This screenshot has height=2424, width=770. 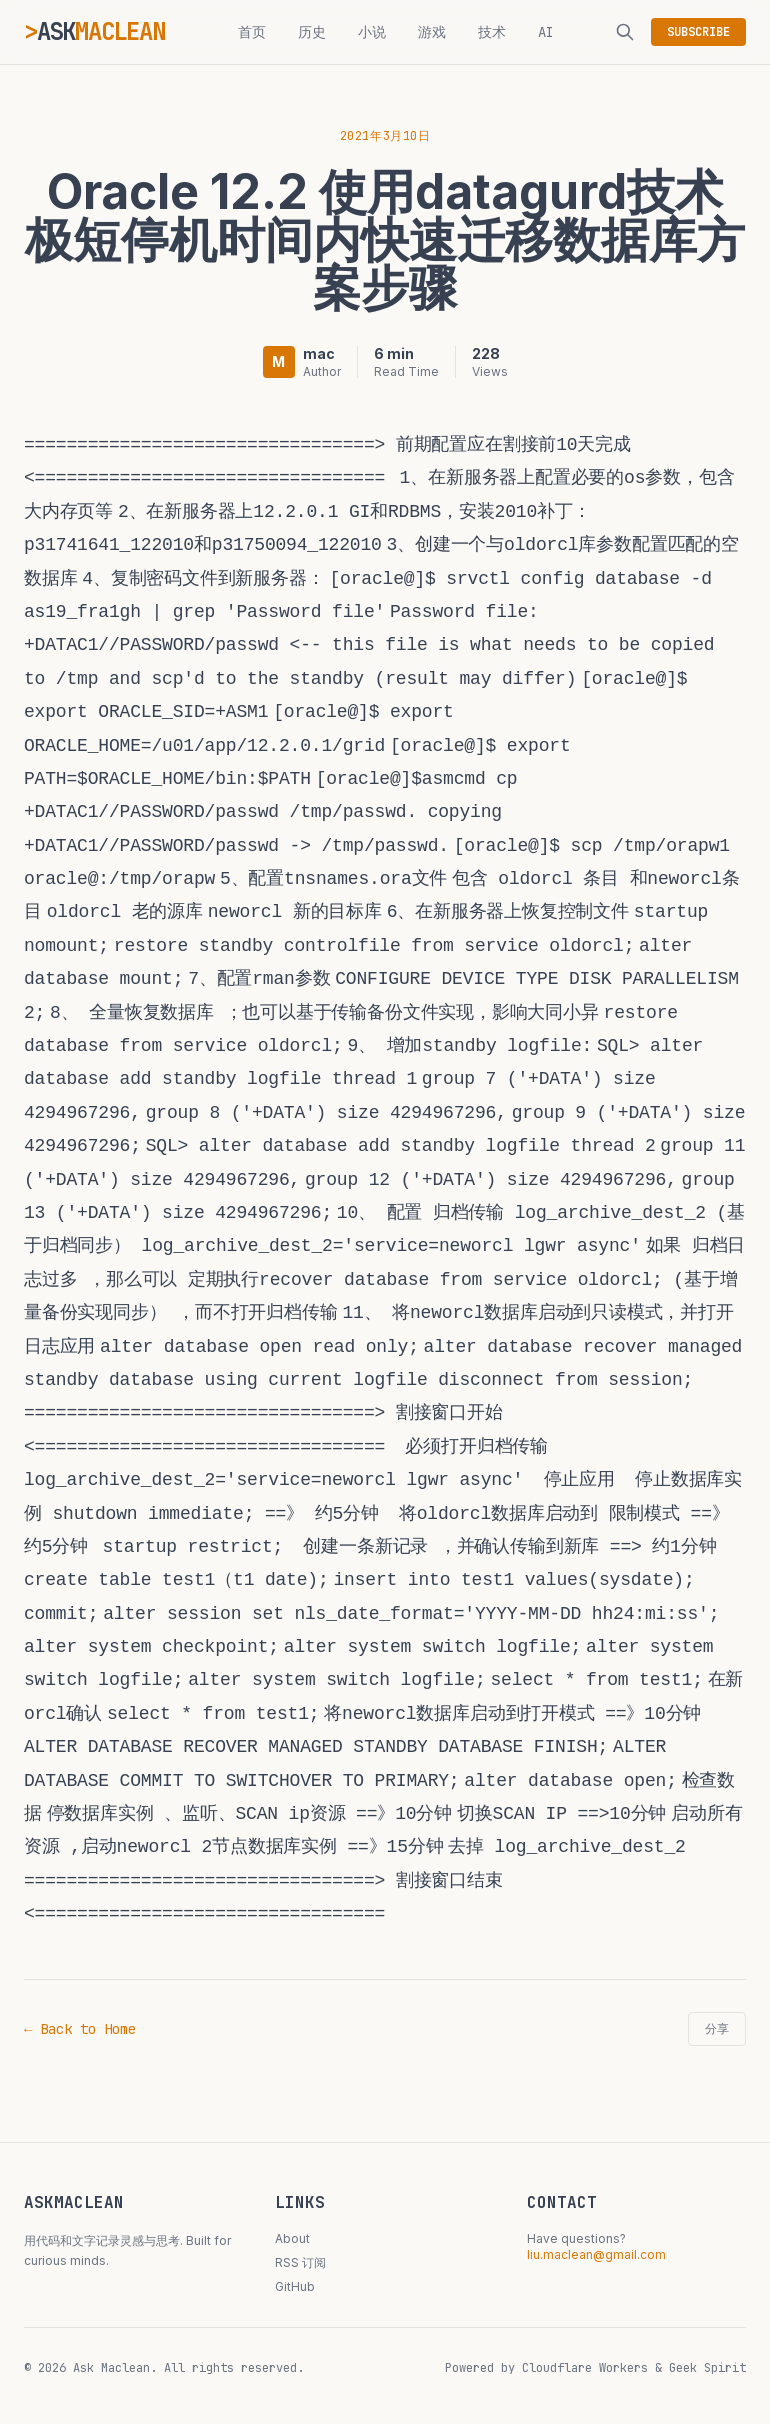 What do you see at coordinates (312, 32) in the screenshot?
I see `历史` at bounding box center [312, 32].